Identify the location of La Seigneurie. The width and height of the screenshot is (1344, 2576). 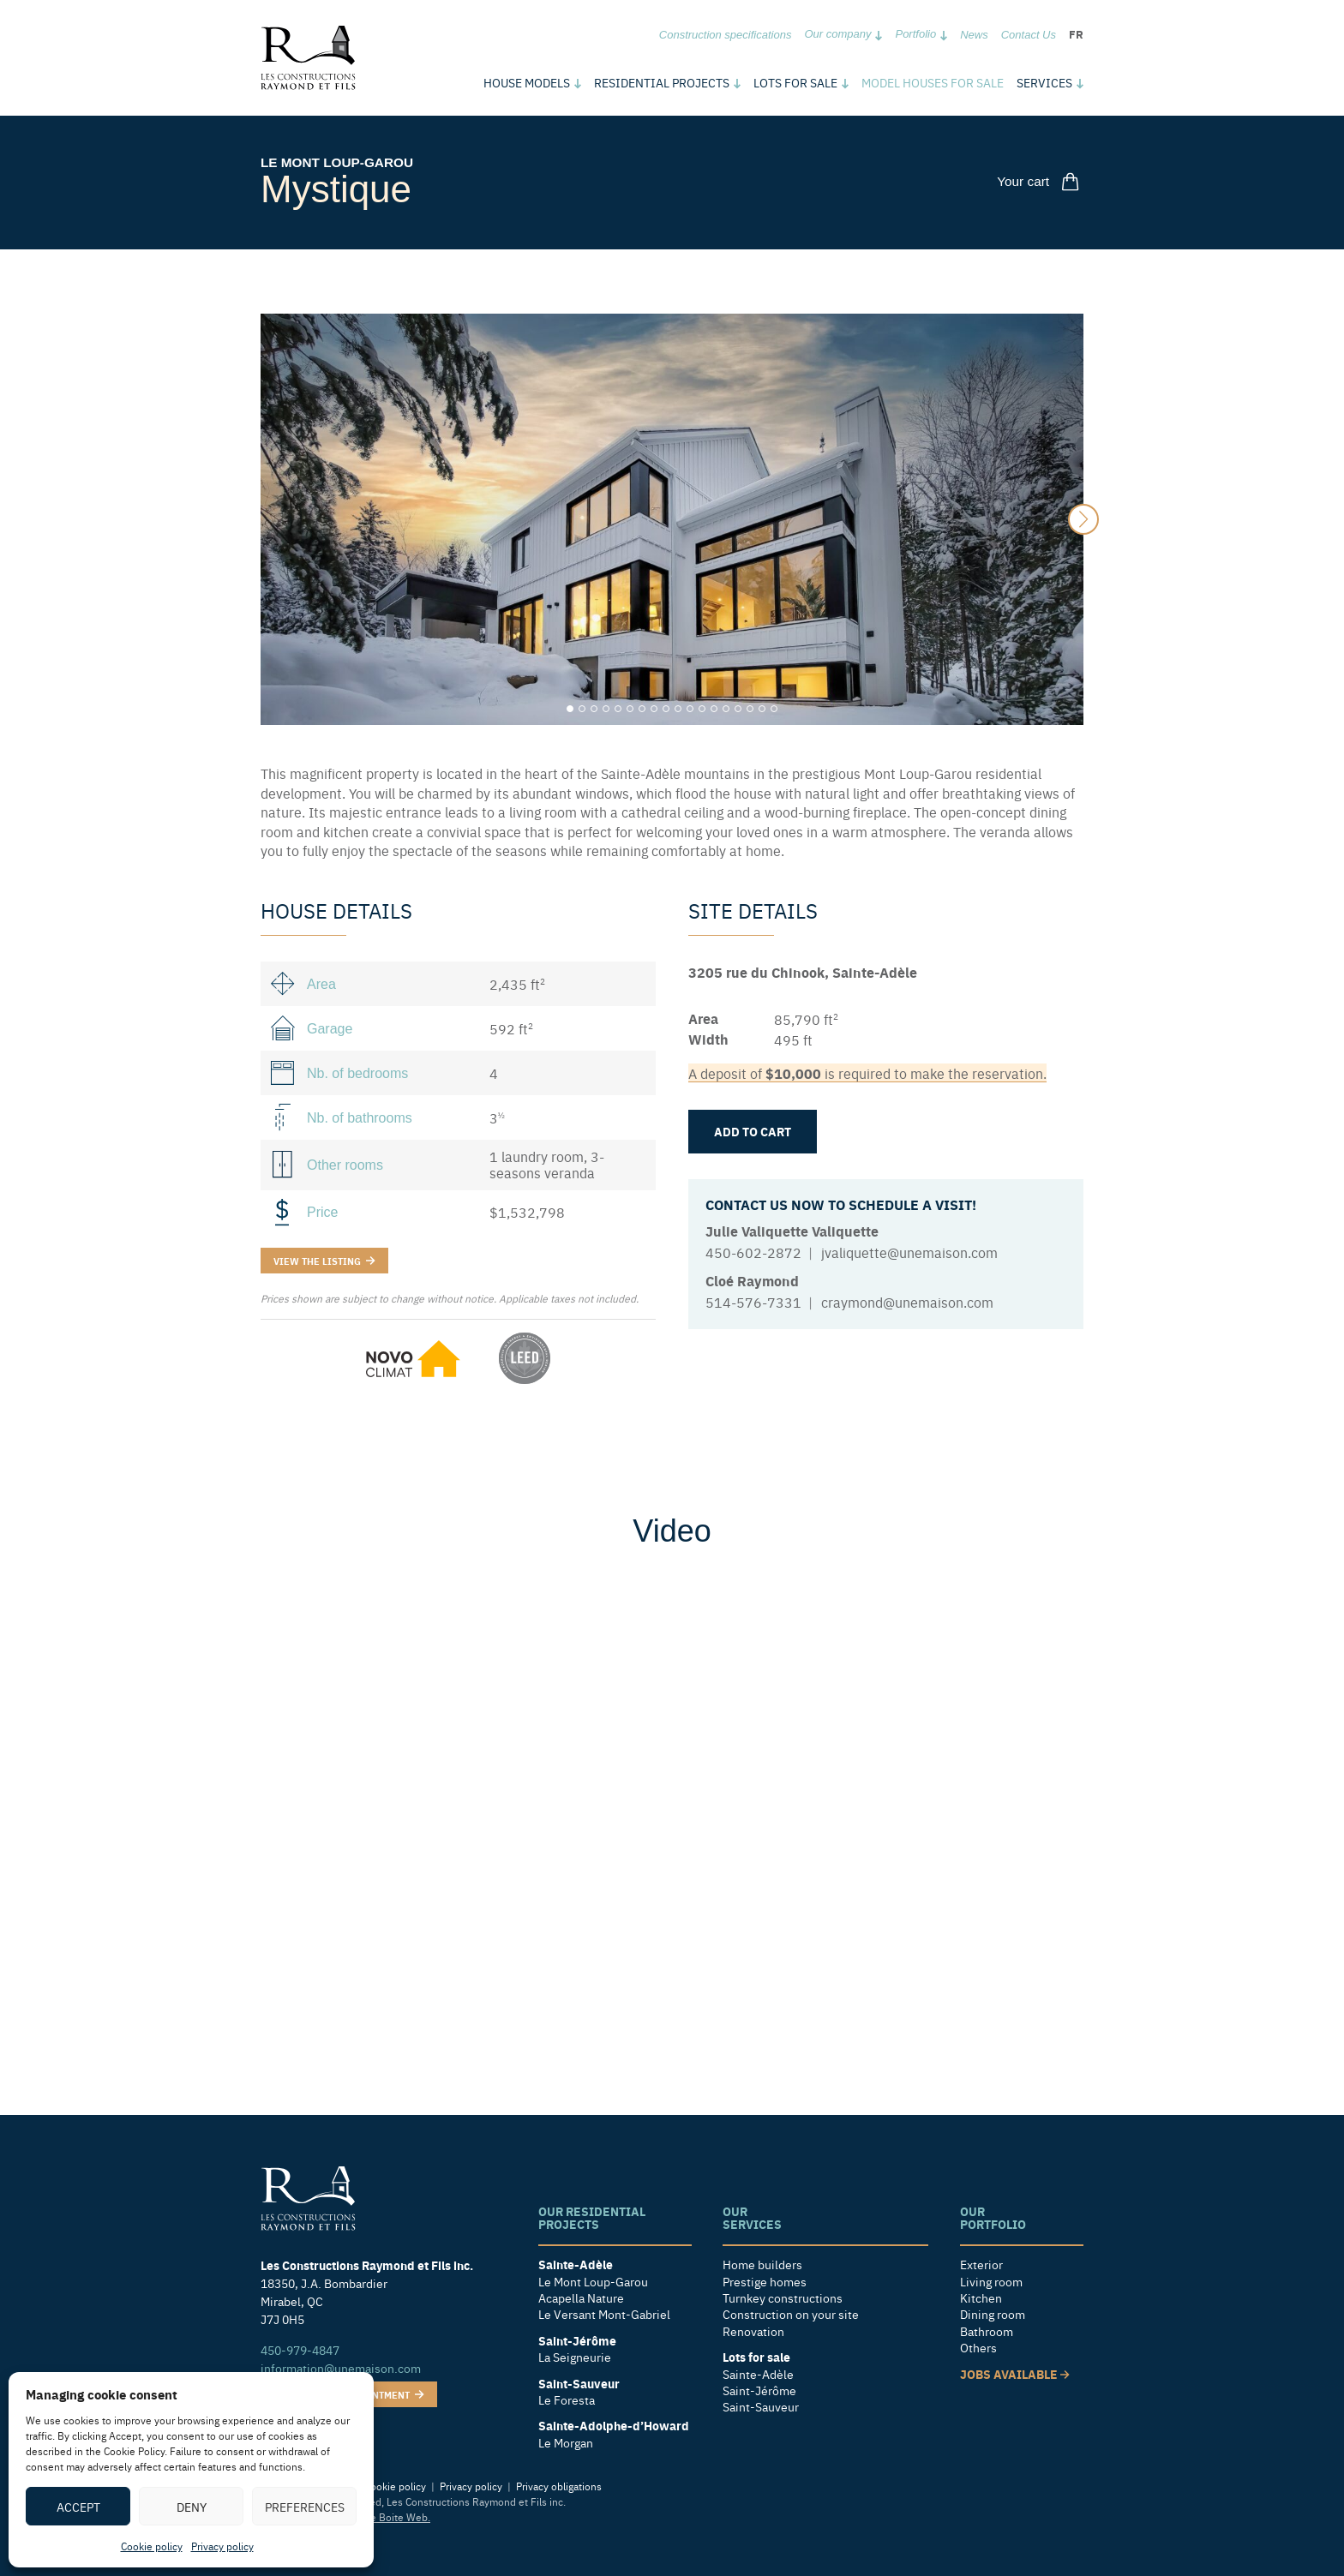
(574, 2357).